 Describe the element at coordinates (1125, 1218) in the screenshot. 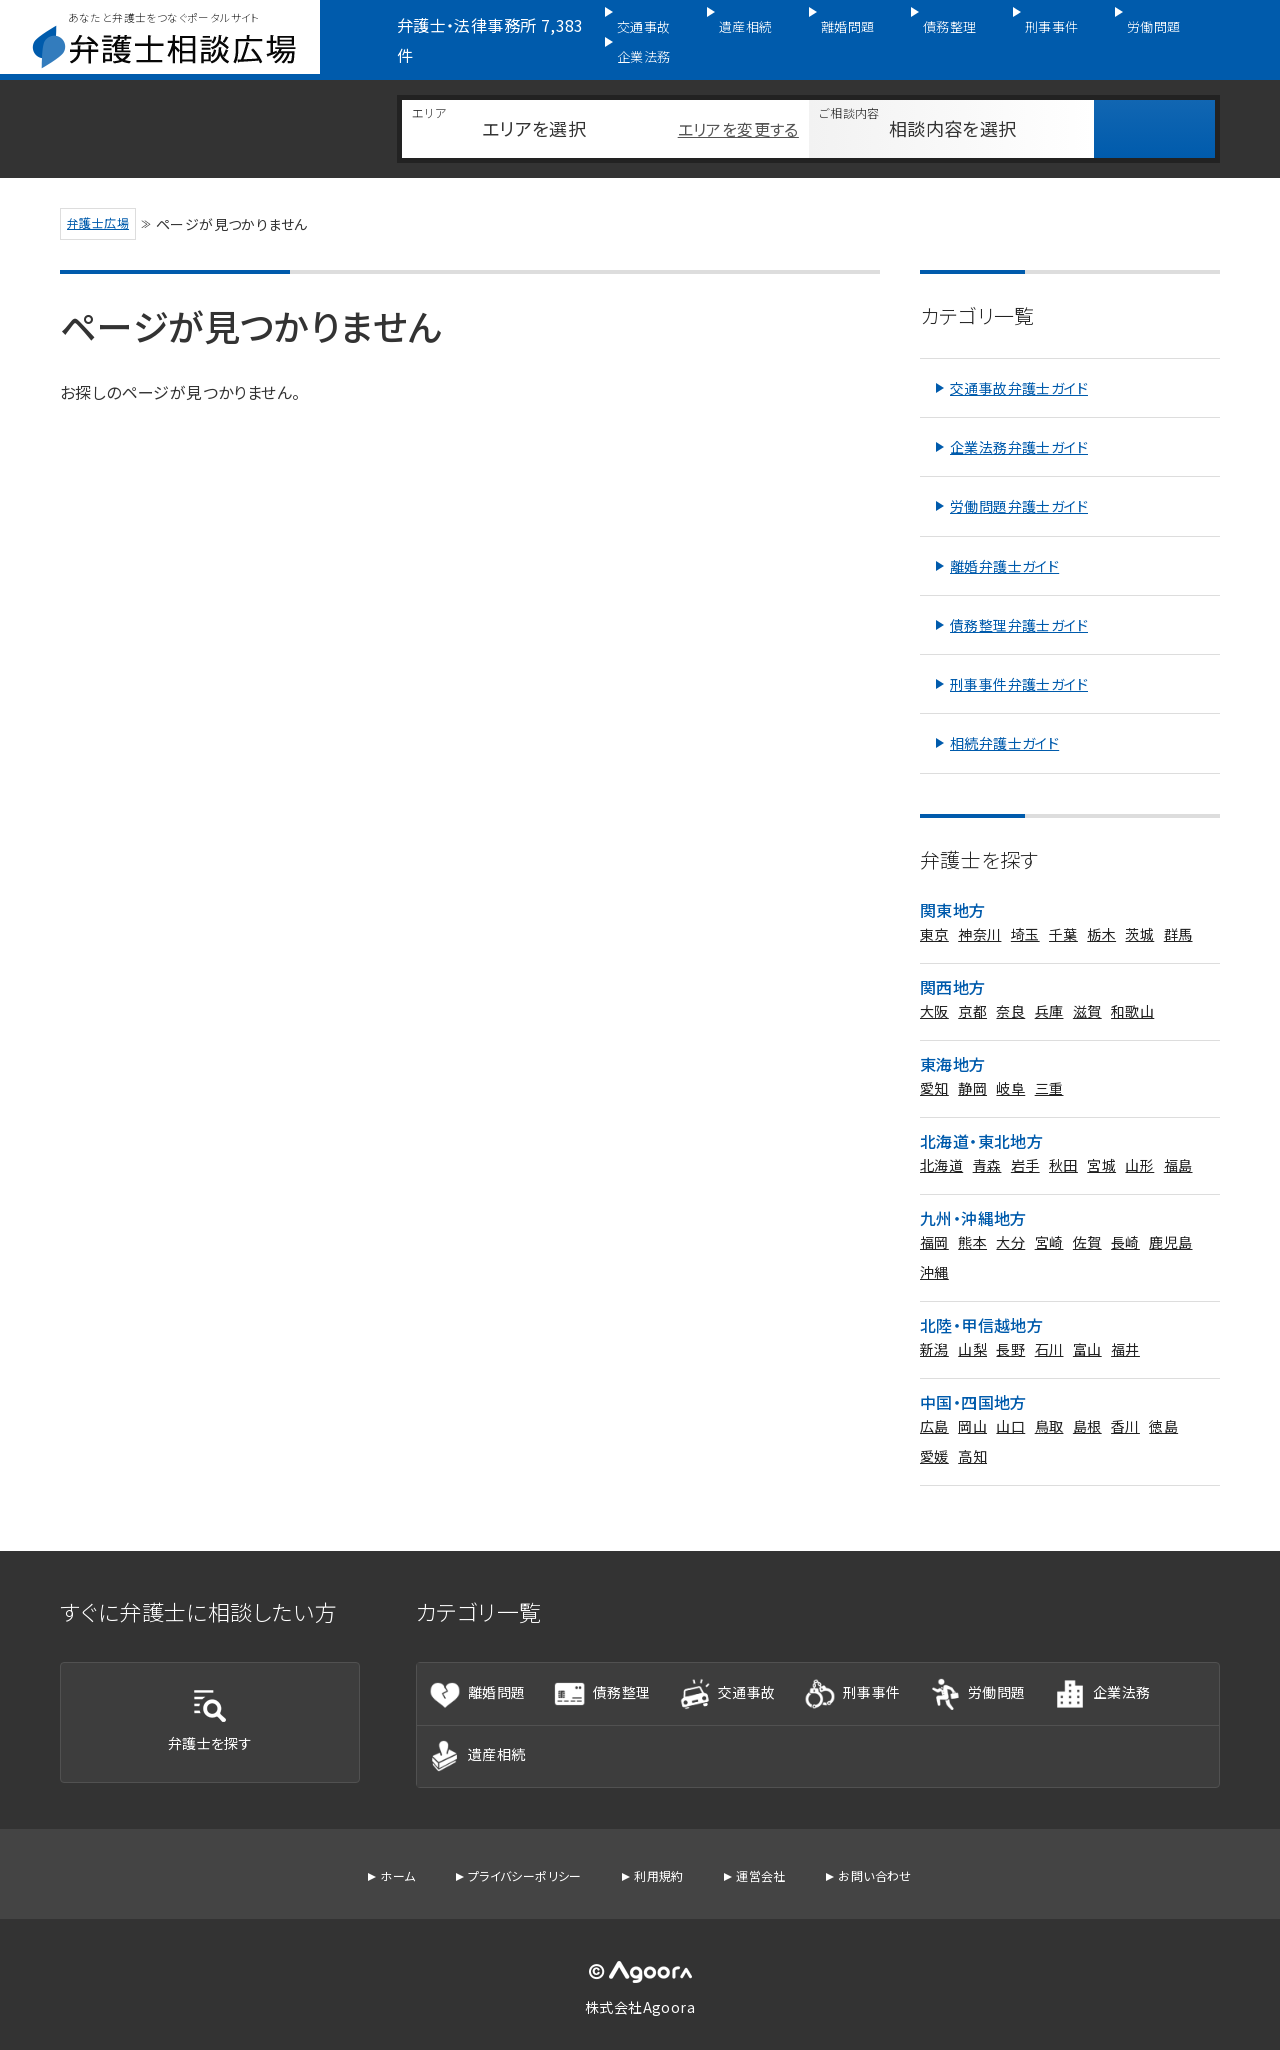

I see `長崎` at that location.